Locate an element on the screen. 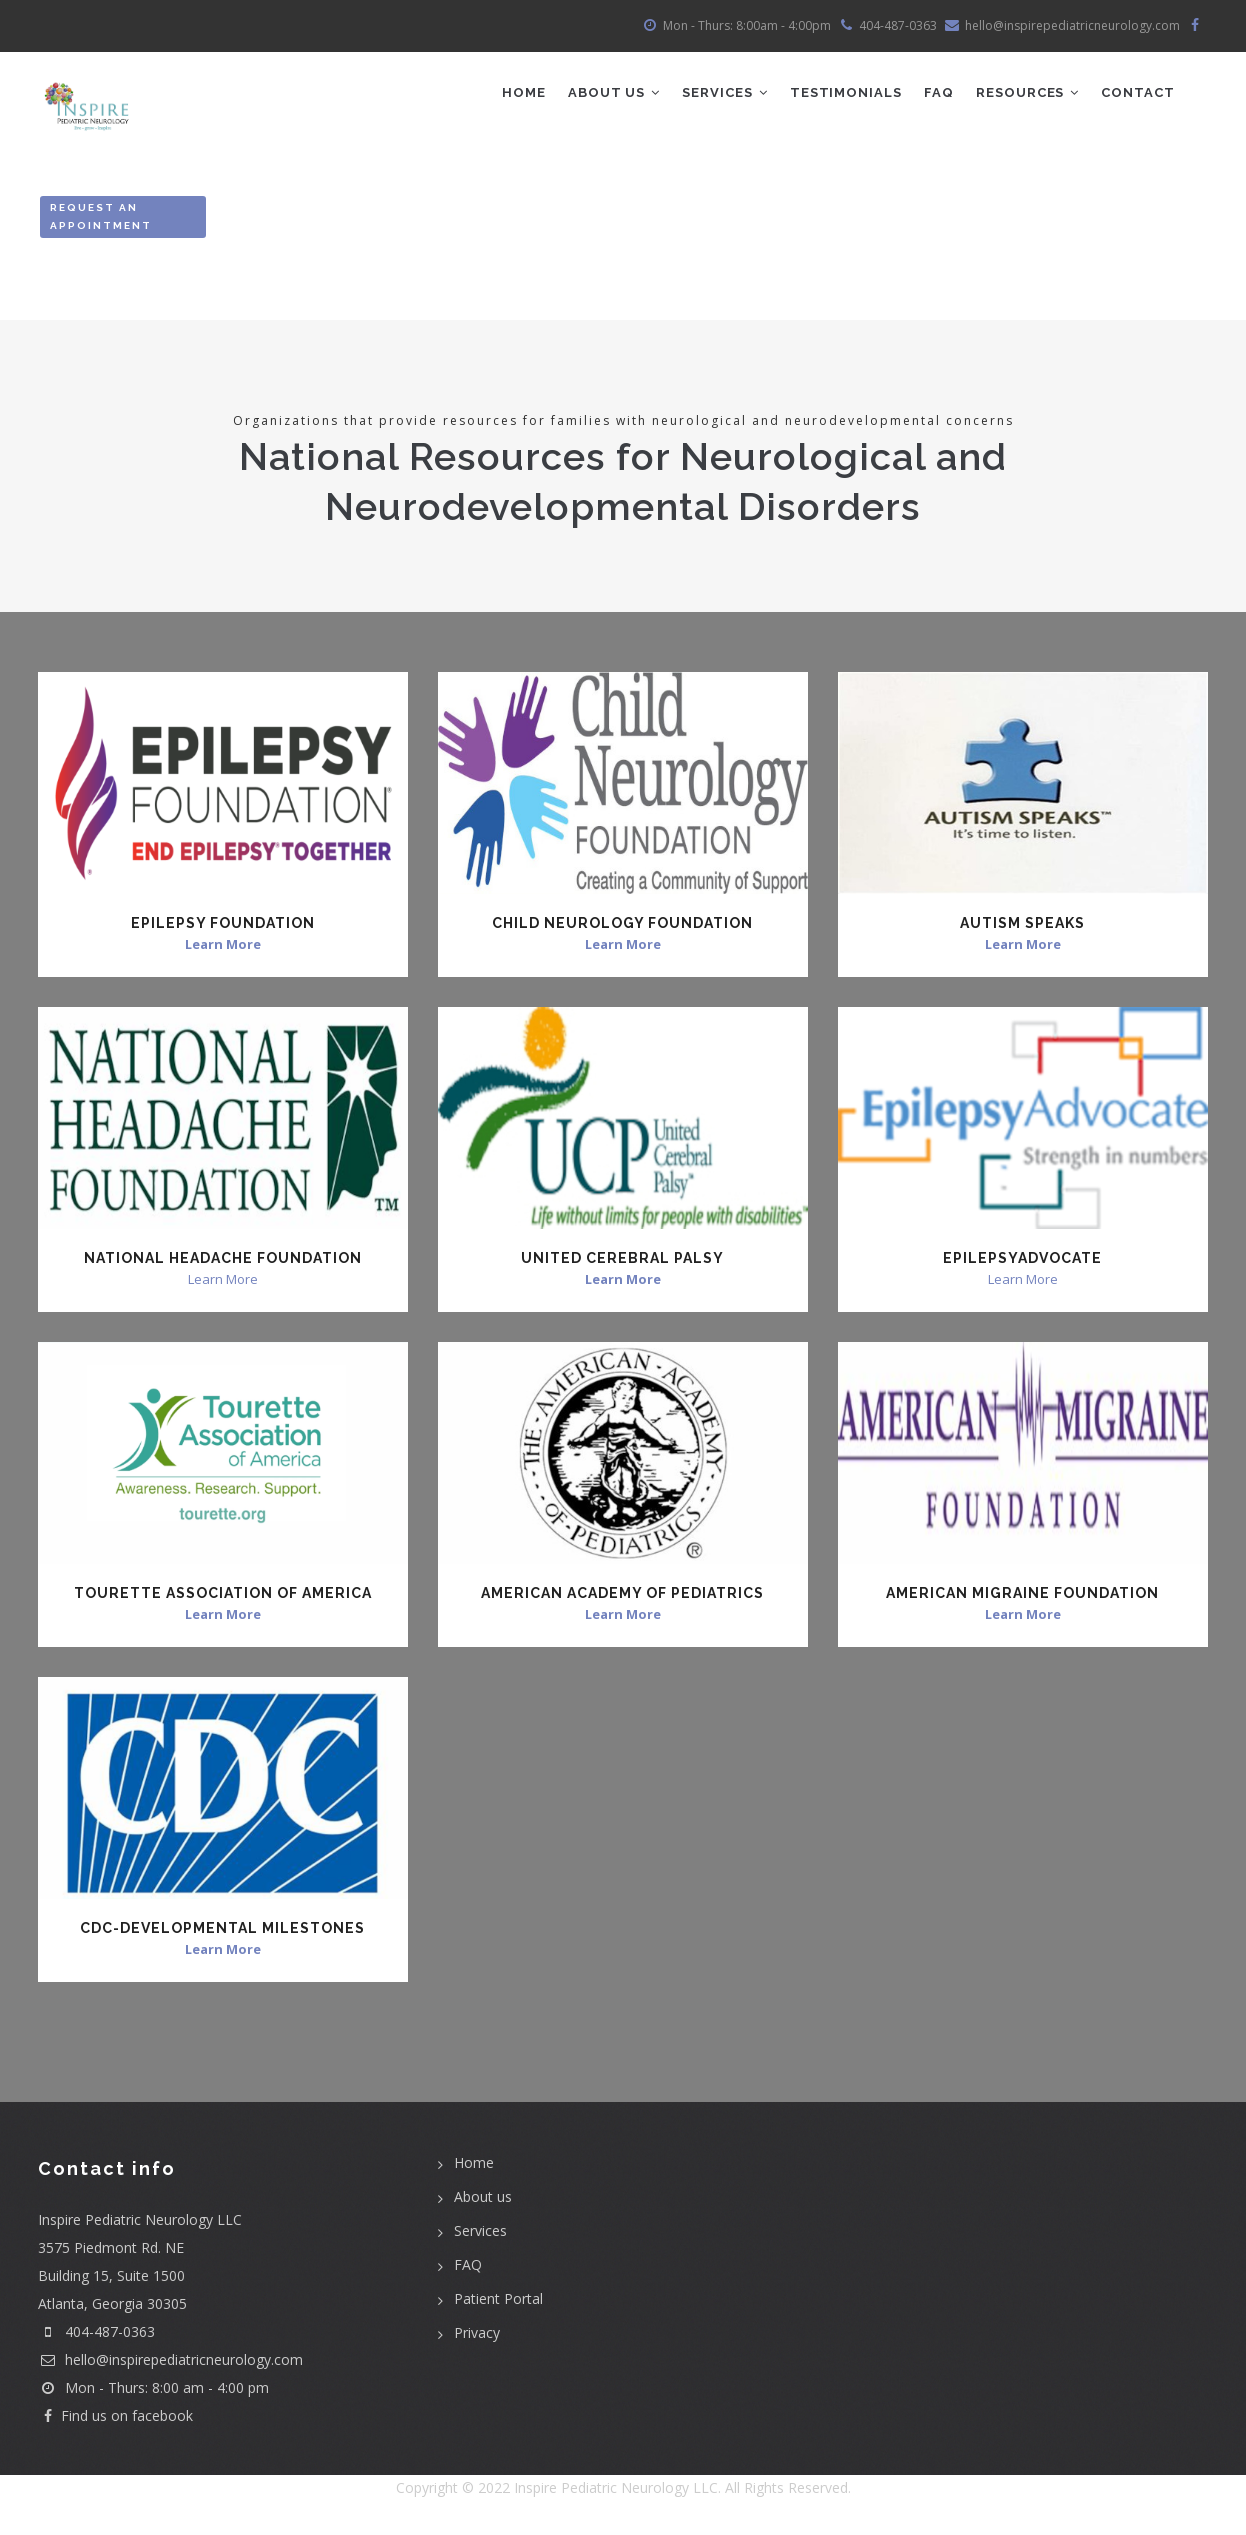 This screenshot has width=1246, height=2535. American Migraine Foundation is located at coordinates (1022, 1598).